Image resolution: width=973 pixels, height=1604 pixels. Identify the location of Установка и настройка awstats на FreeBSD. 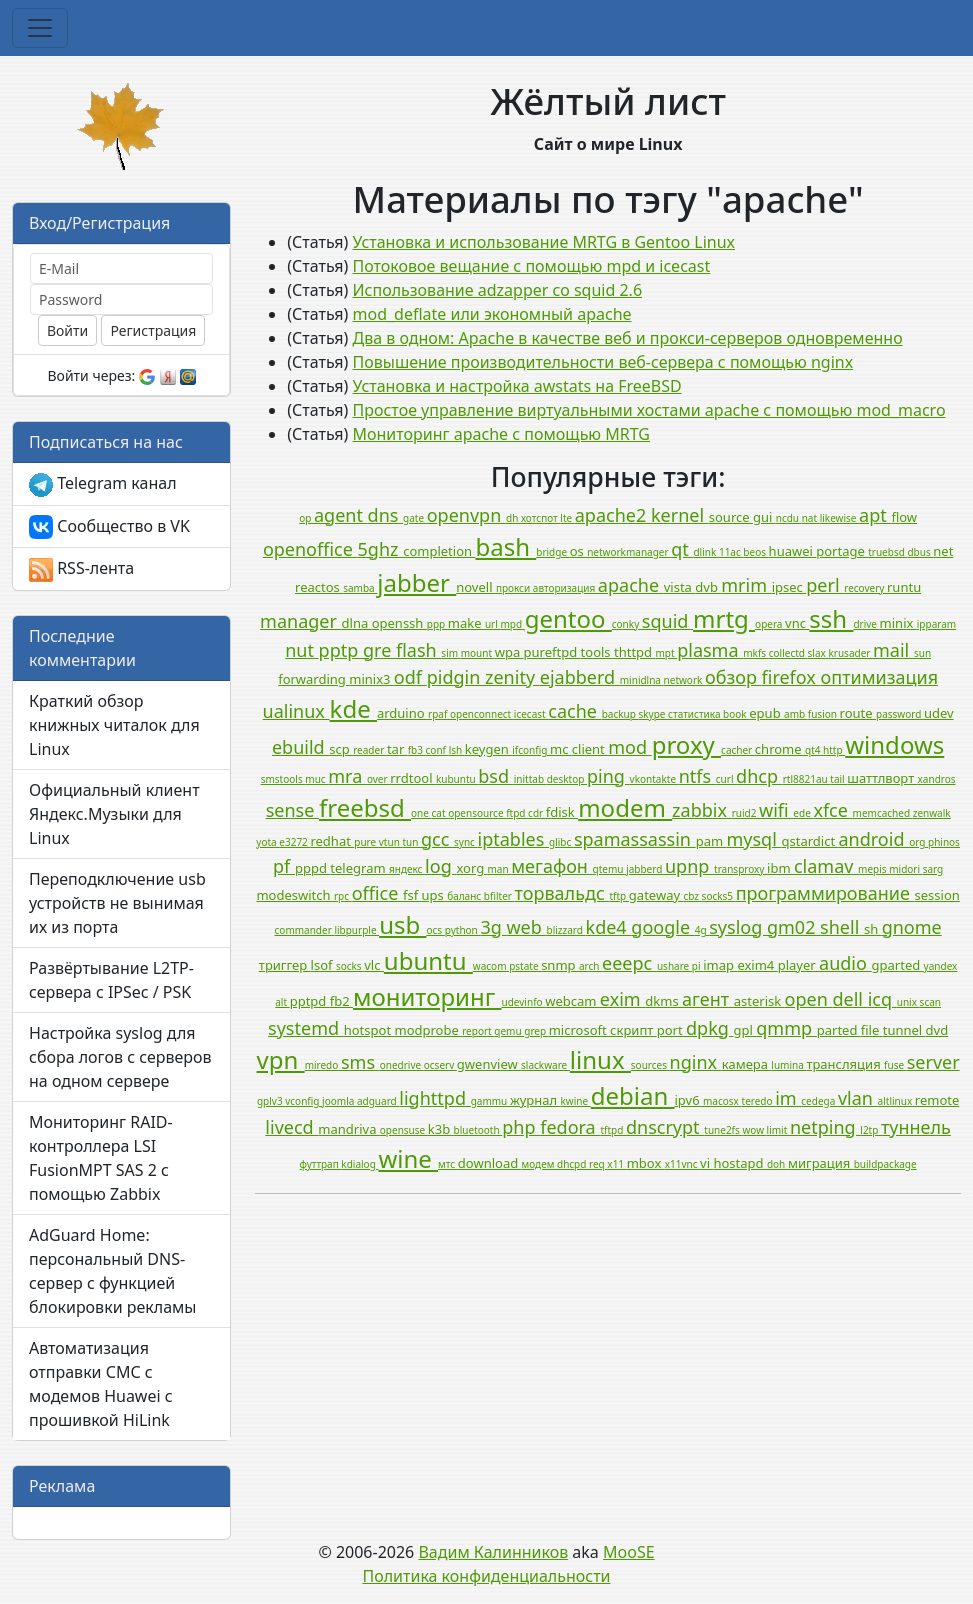
(517, 386).